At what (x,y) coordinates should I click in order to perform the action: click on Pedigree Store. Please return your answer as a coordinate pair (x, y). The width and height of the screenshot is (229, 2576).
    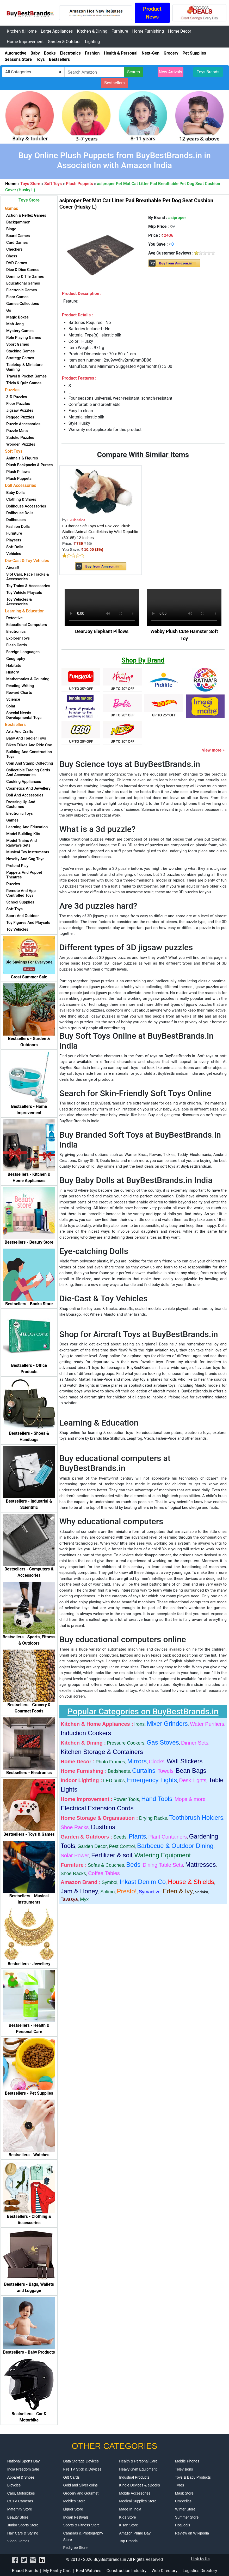
    Looking at the image, I should click on (75, 2547).